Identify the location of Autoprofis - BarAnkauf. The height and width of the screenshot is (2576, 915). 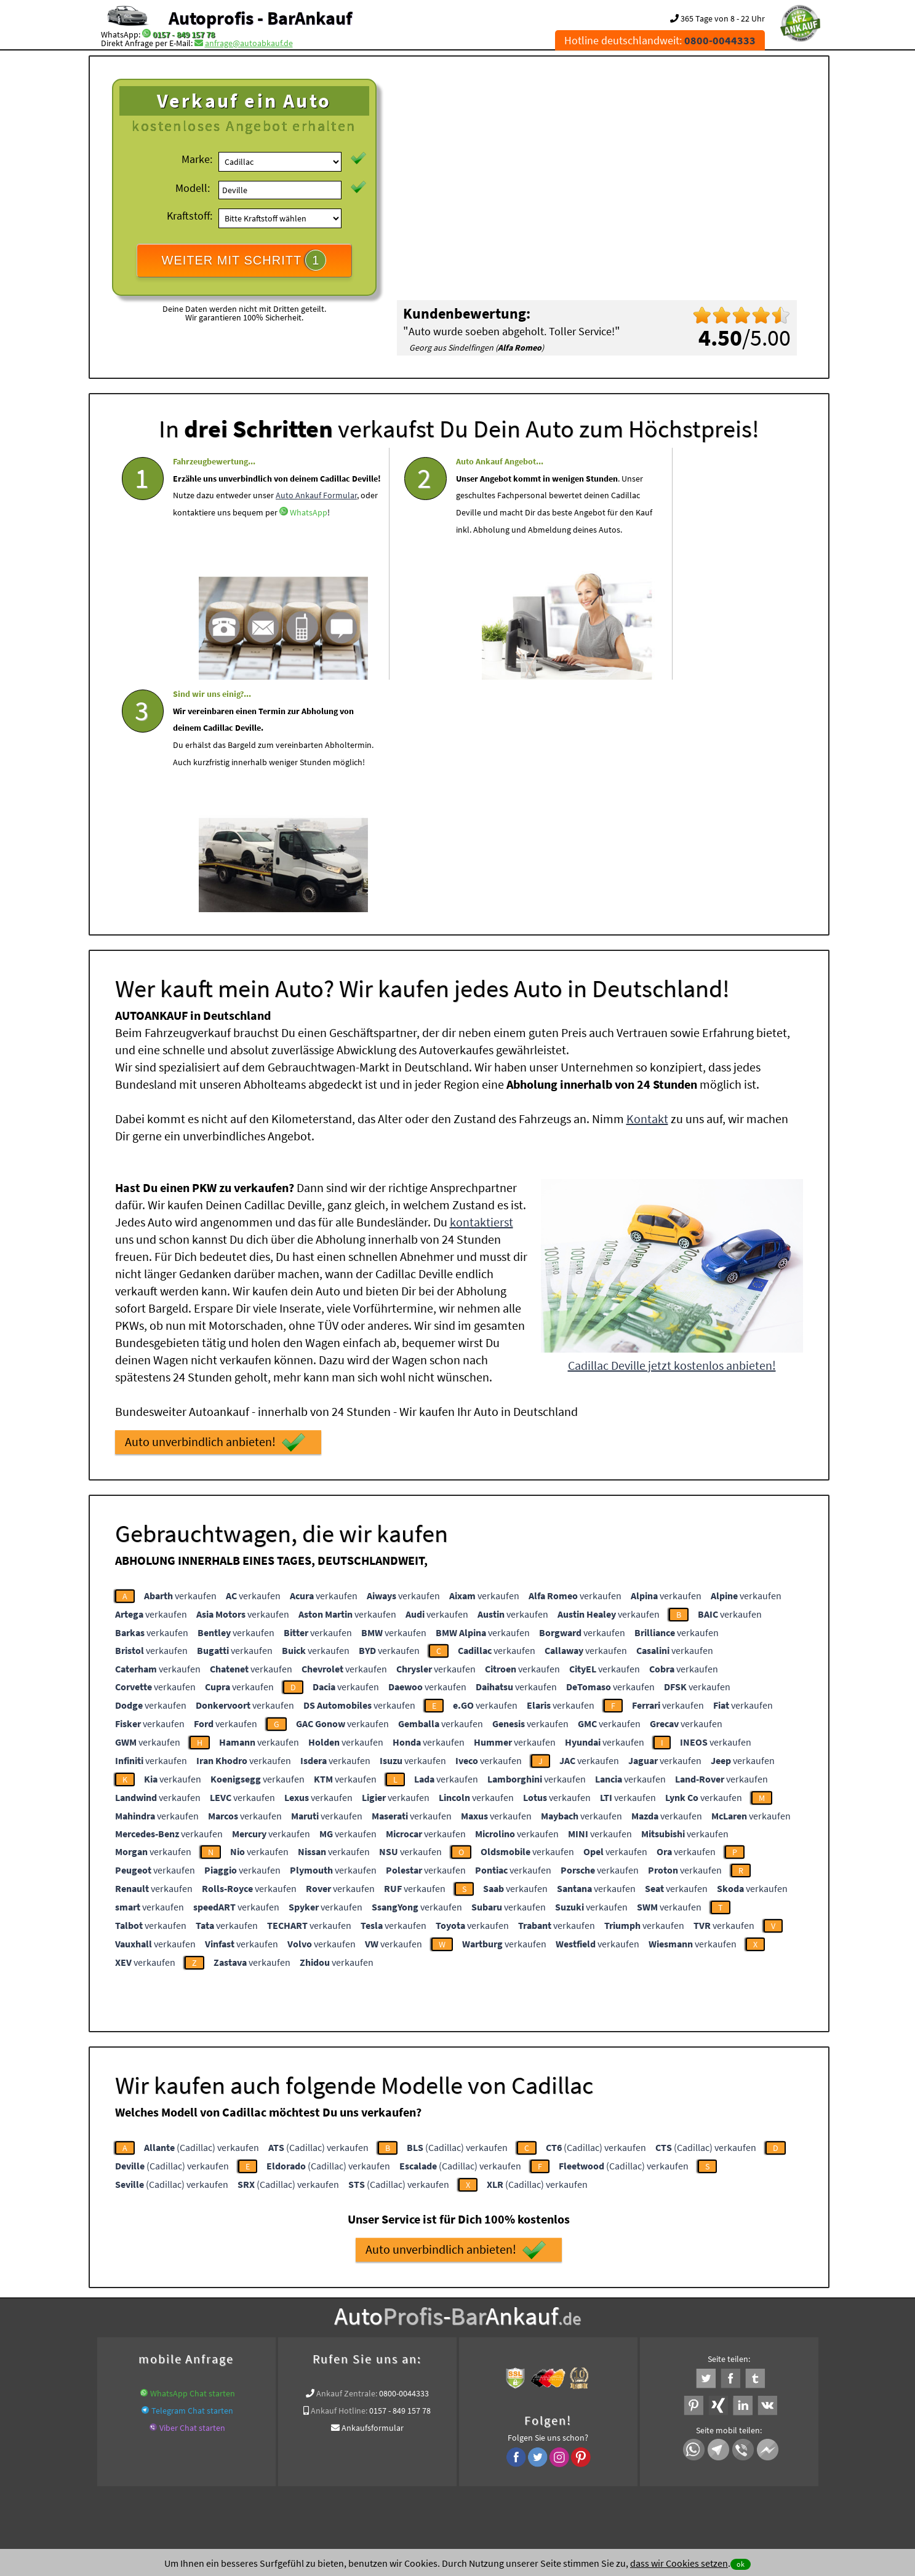
(260, 18).